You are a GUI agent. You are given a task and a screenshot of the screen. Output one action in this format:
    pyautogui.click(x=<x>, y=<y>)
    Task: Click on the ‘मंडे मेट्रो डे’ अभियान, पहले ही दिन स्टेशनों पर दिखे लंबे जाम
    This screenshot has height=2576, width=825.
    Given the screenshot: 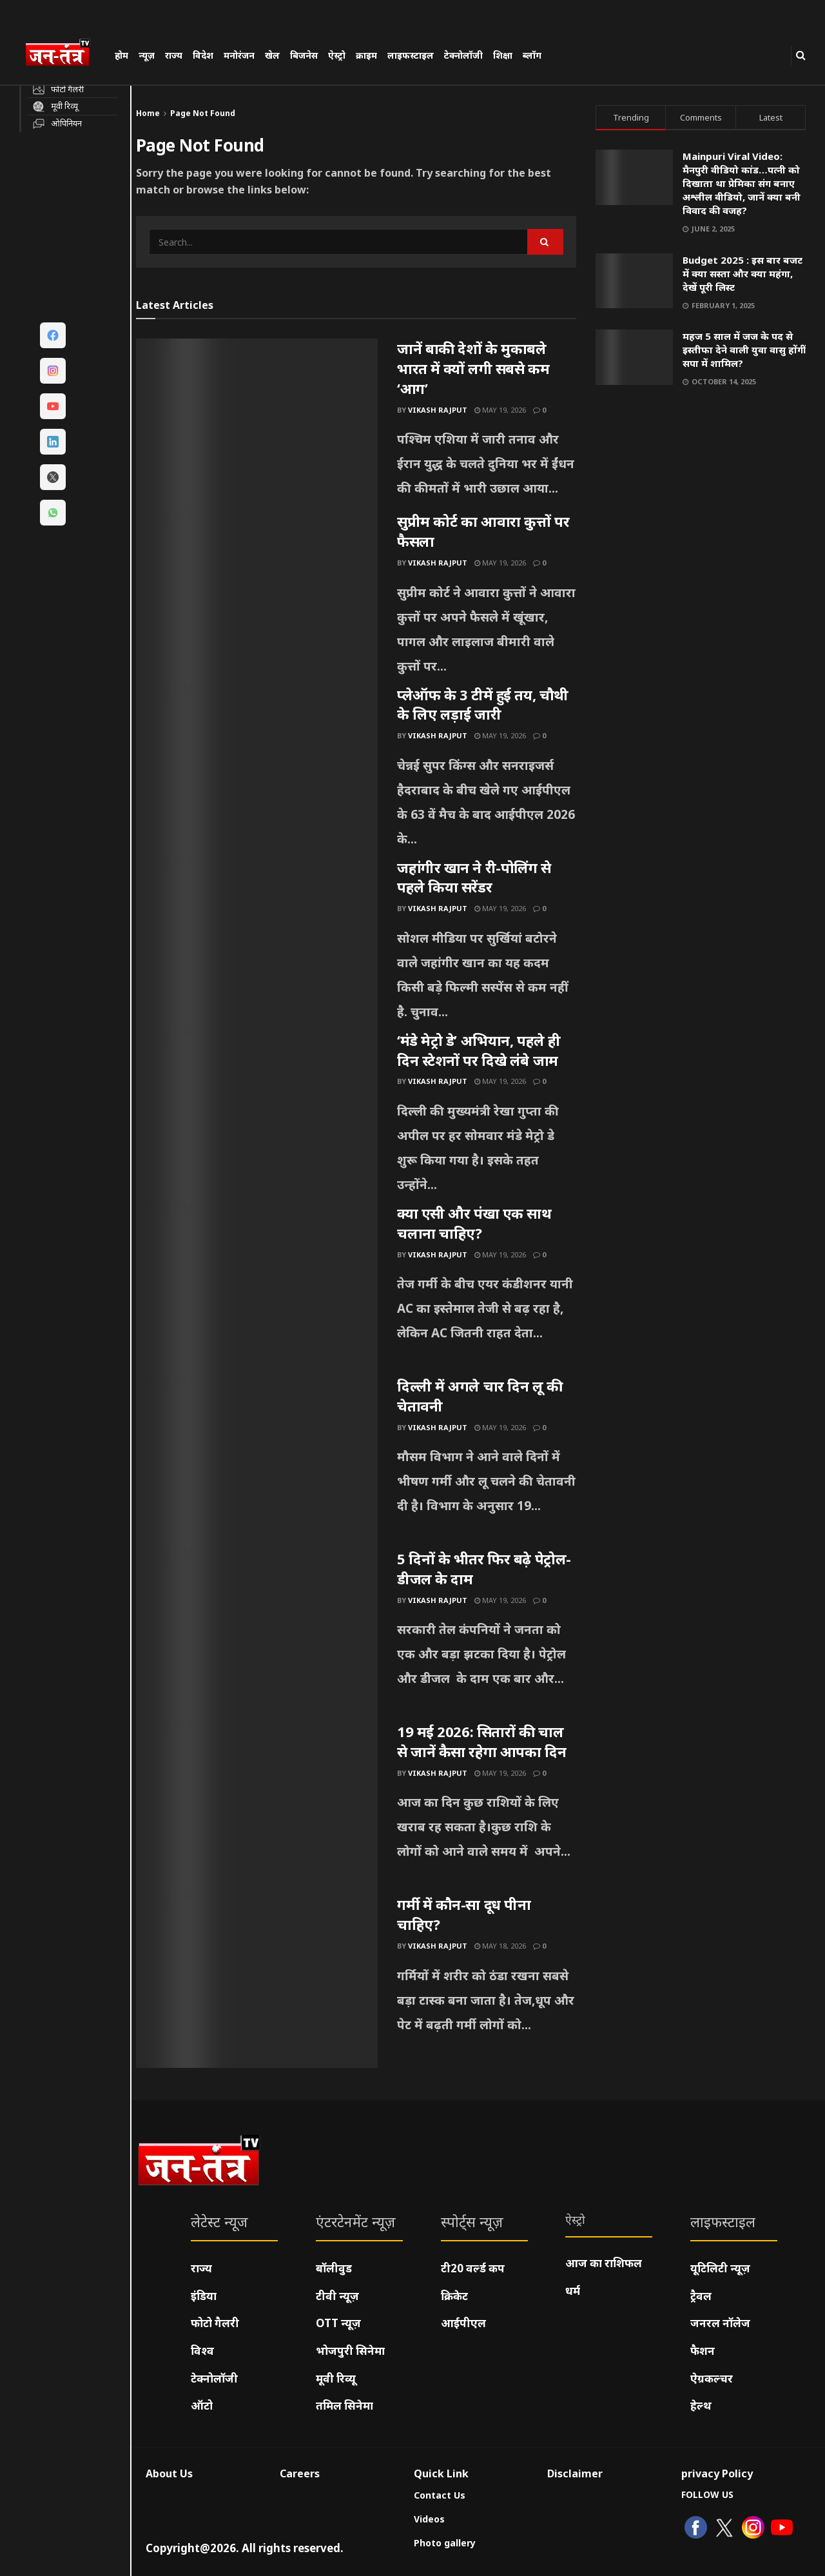 What is the action you would take?
    pyautogui.click(x=479, y=1050)
    